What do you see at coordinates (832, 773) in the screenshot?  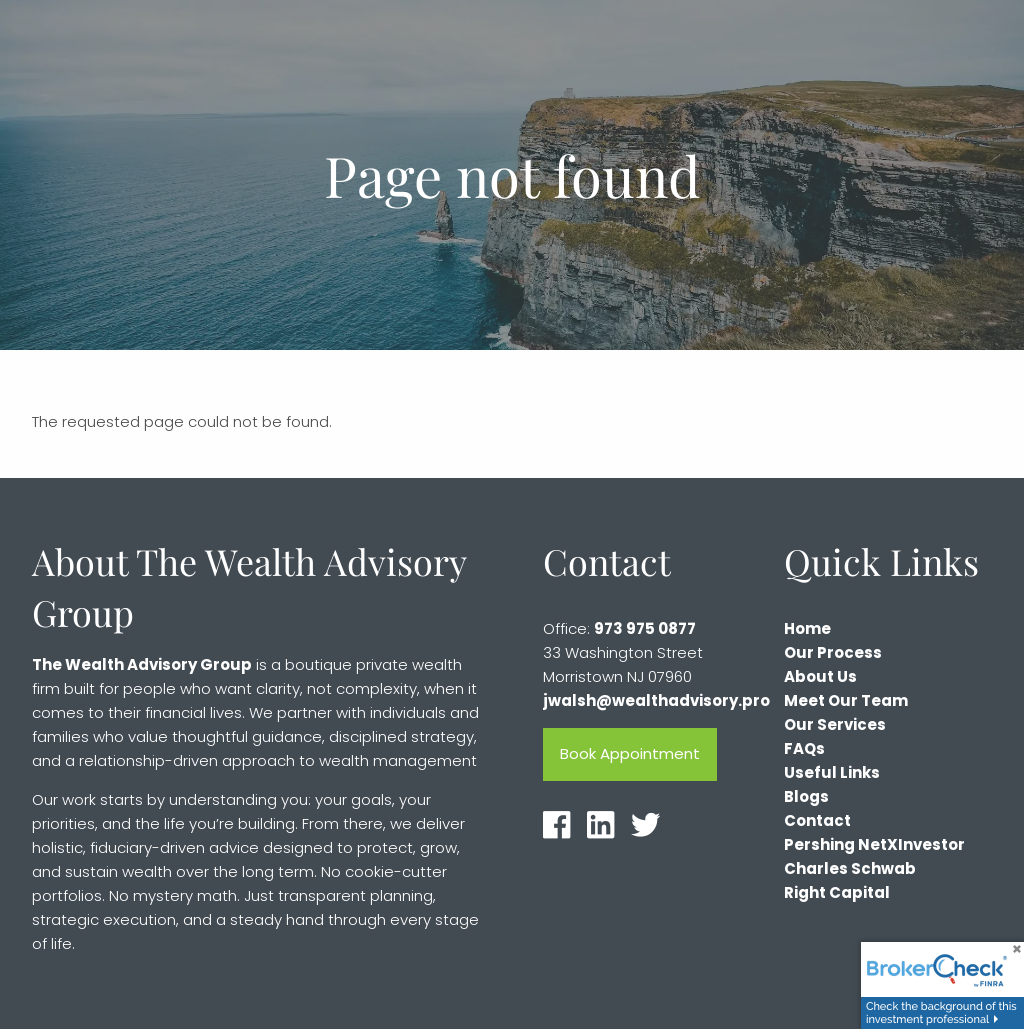 I see `Useful Links` at bounding box center [832, 773].